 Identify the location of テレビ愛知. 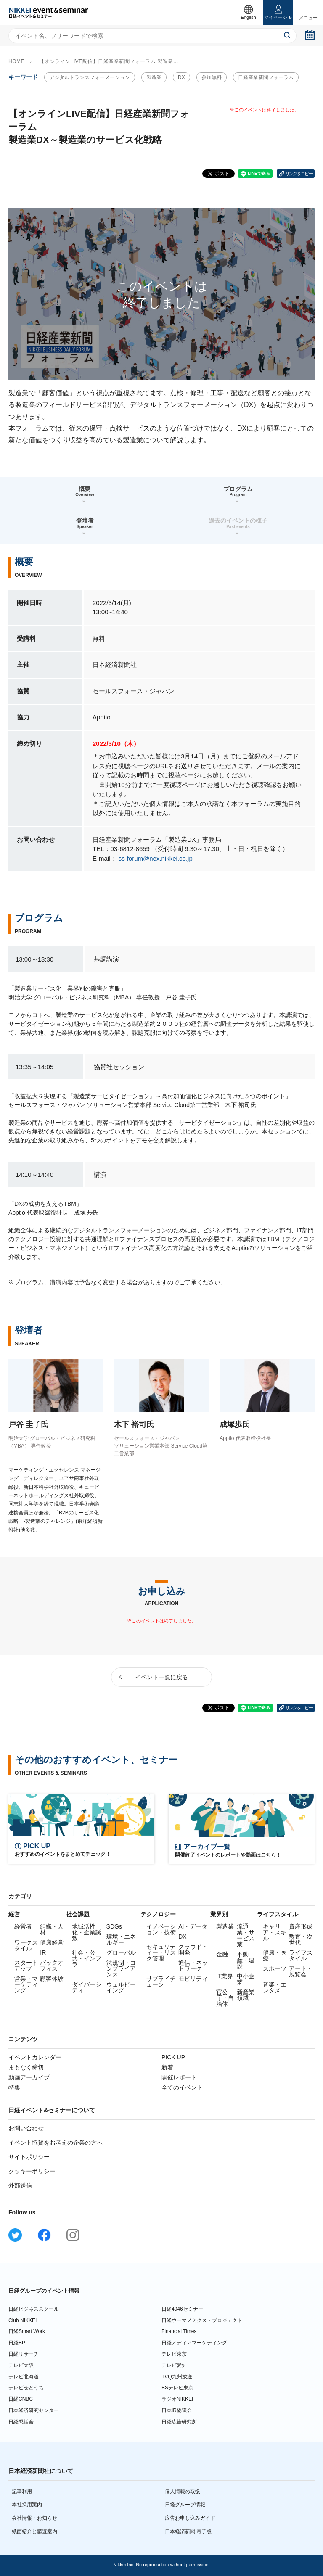
(174, 2365).